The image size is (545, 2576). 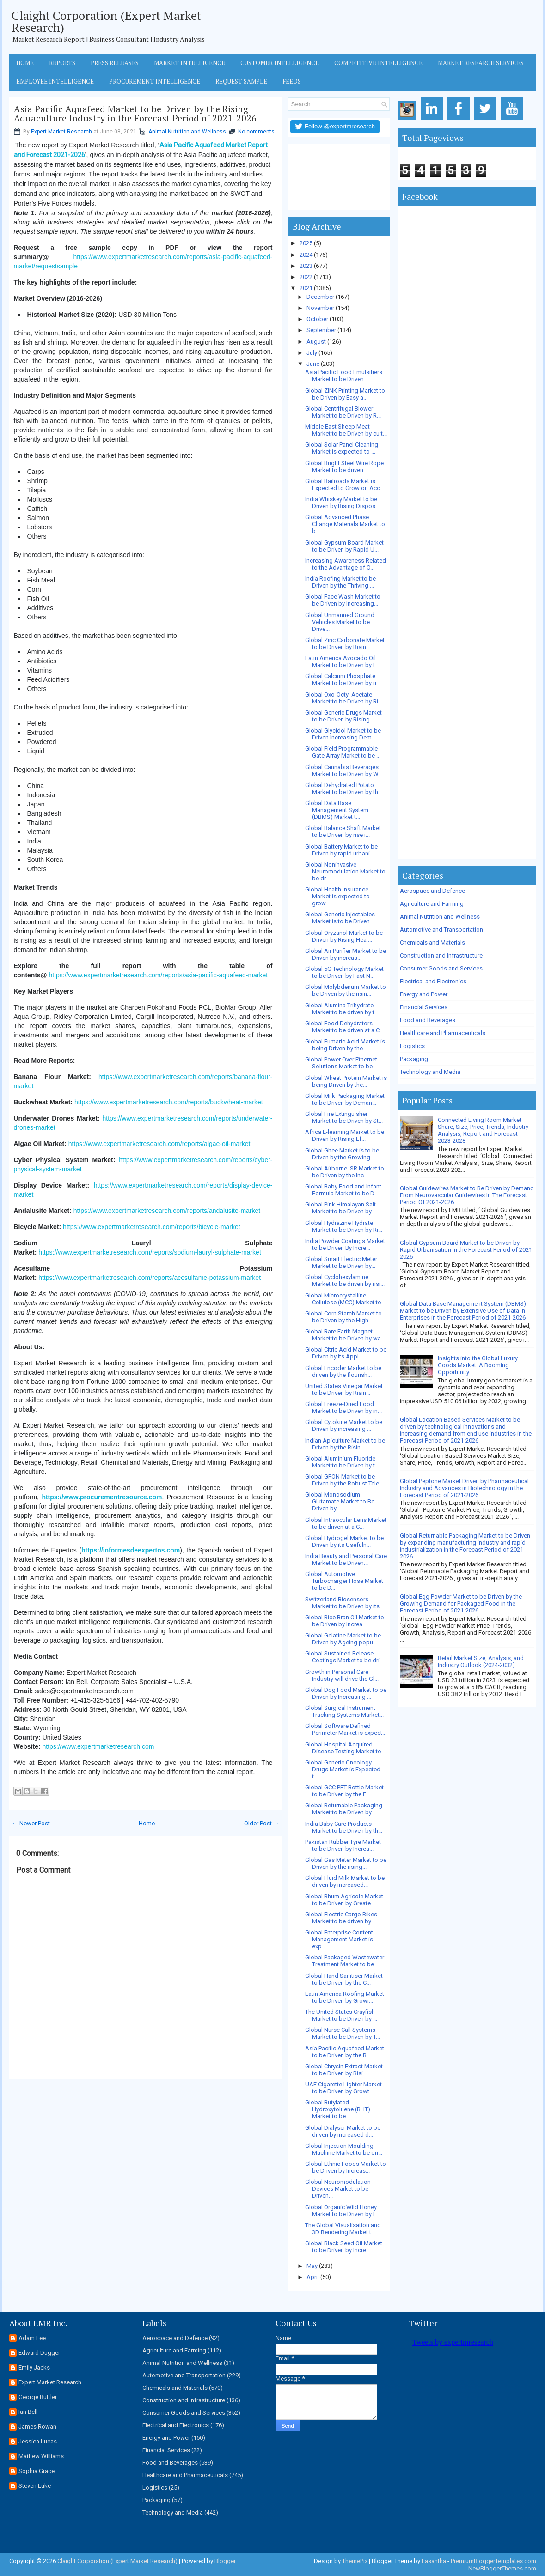 I want to click on Global Rare Earth Magnet Market to be Driven by wa..., so click(x=345, y=1335).